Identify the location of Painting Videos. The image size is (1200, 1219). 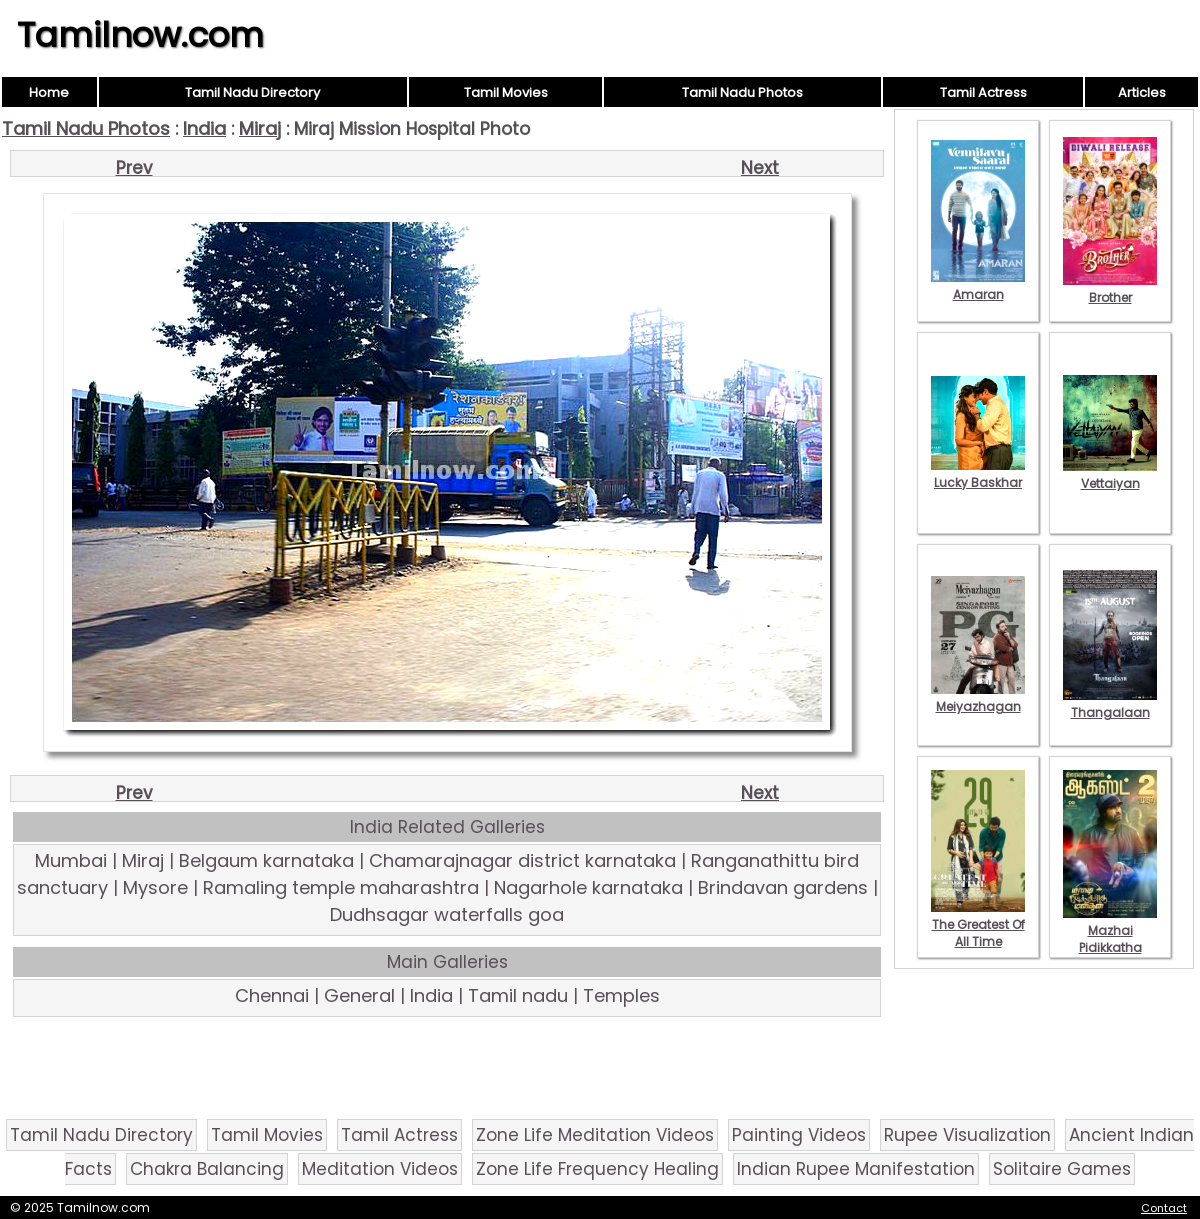
(799, 1135).